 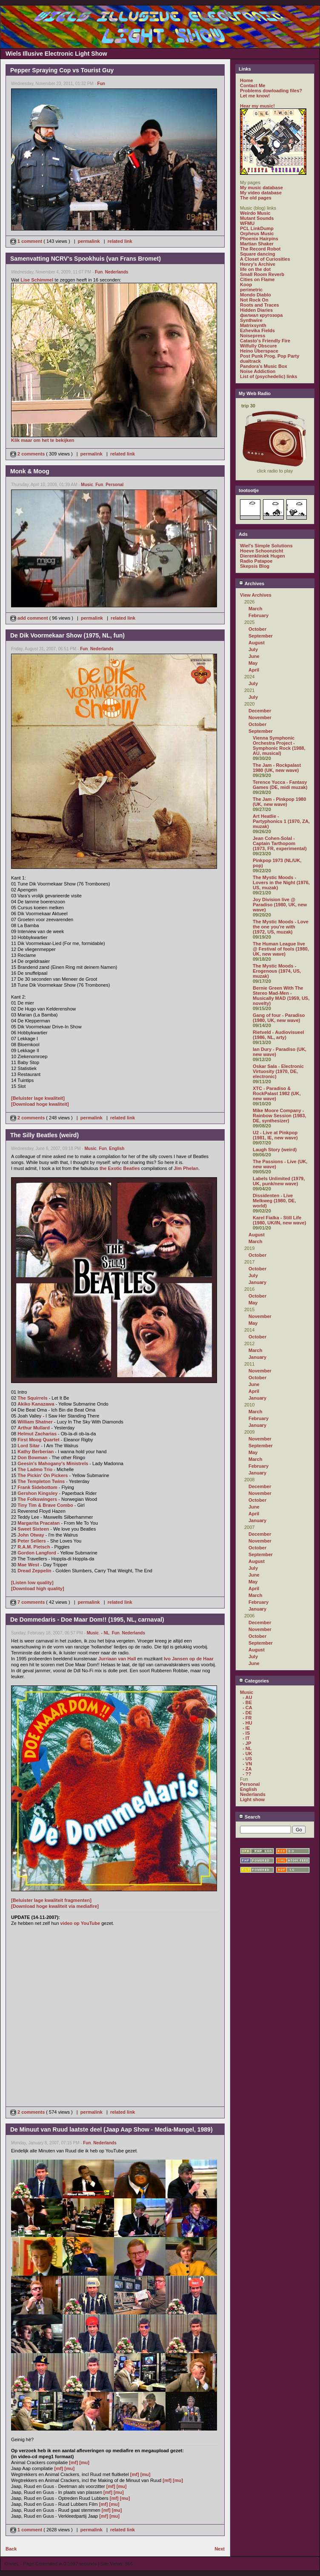 I want to click on Brave Combo, so click(x=58, y=1505).